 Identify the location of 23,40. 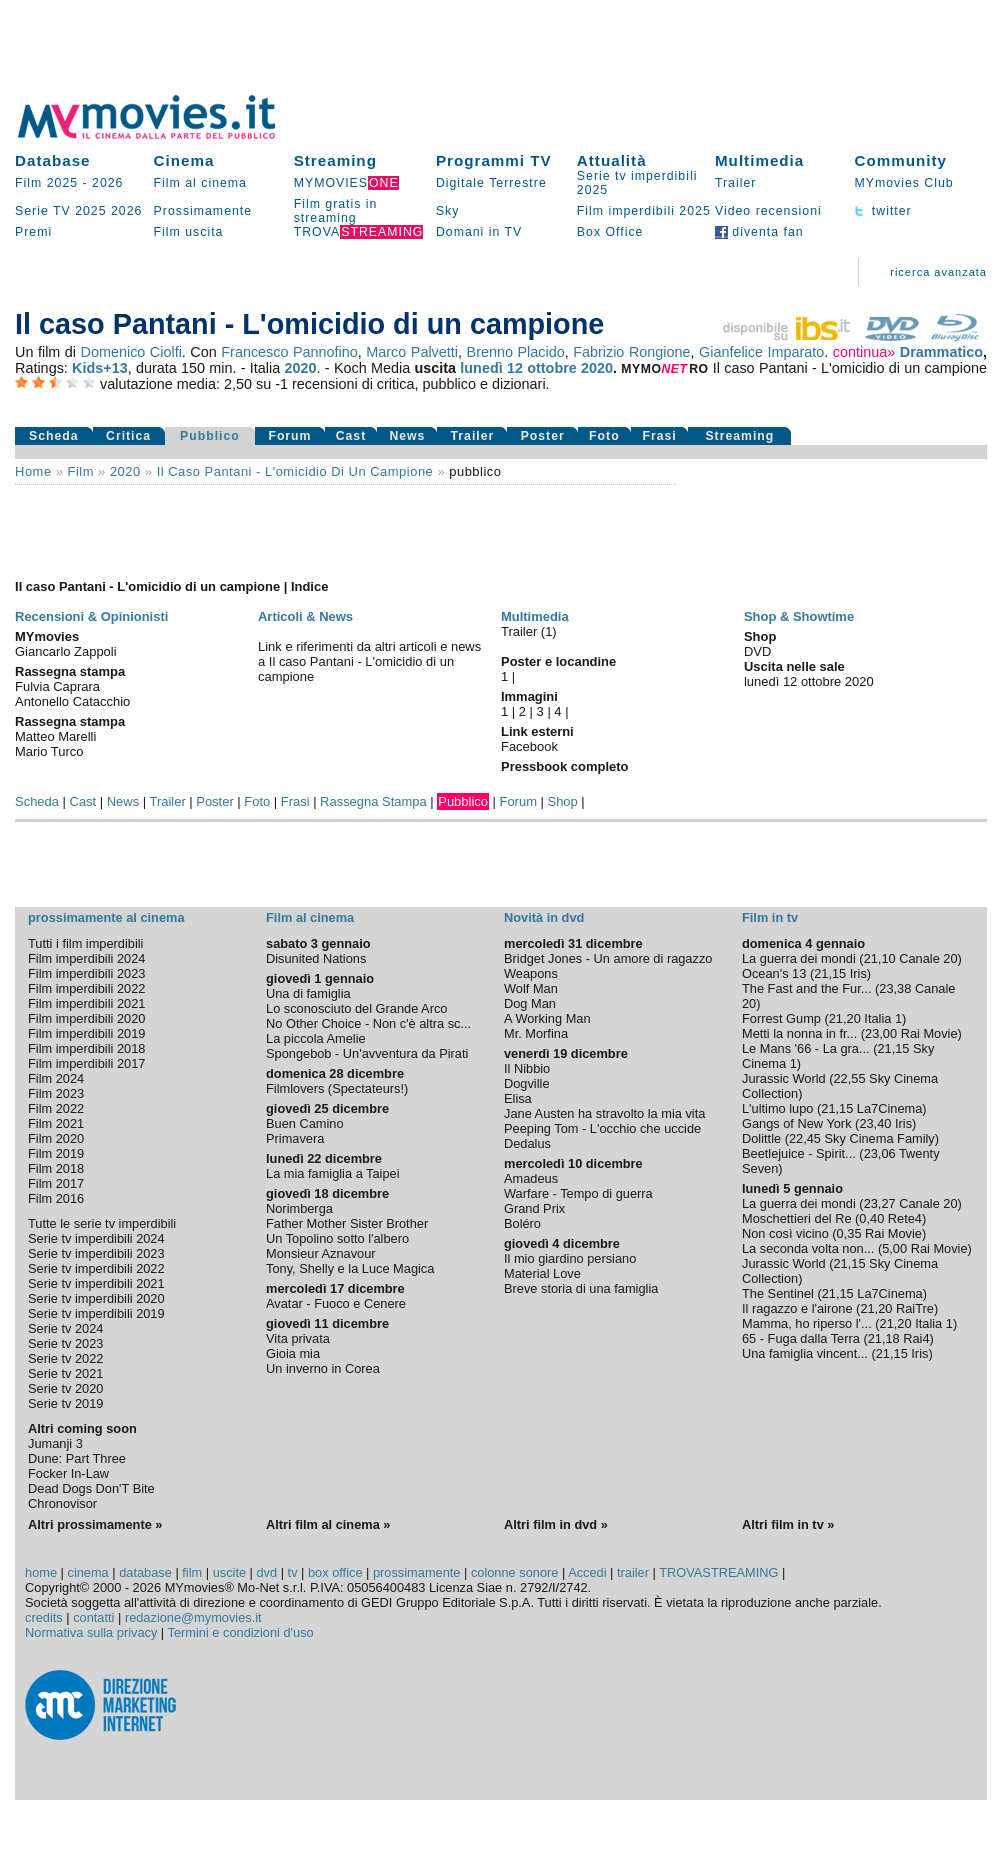
(875, 1123).